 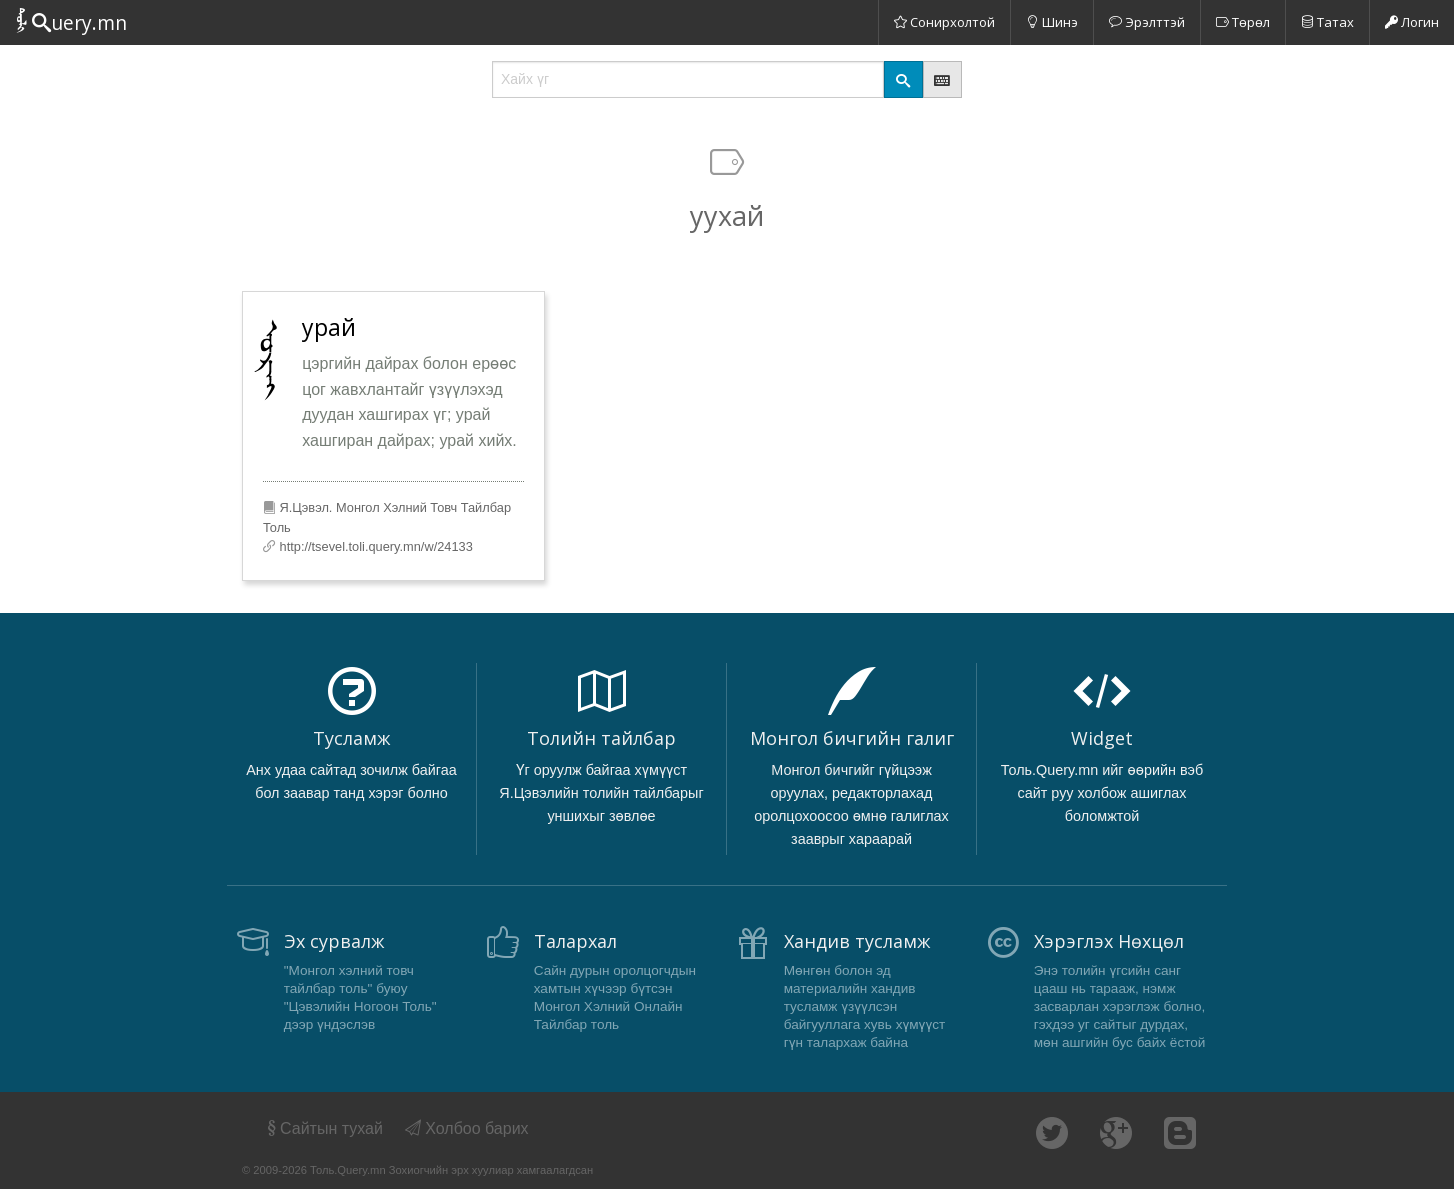 I want to click on Эрэлттэй, so click(x=1147, y=22).